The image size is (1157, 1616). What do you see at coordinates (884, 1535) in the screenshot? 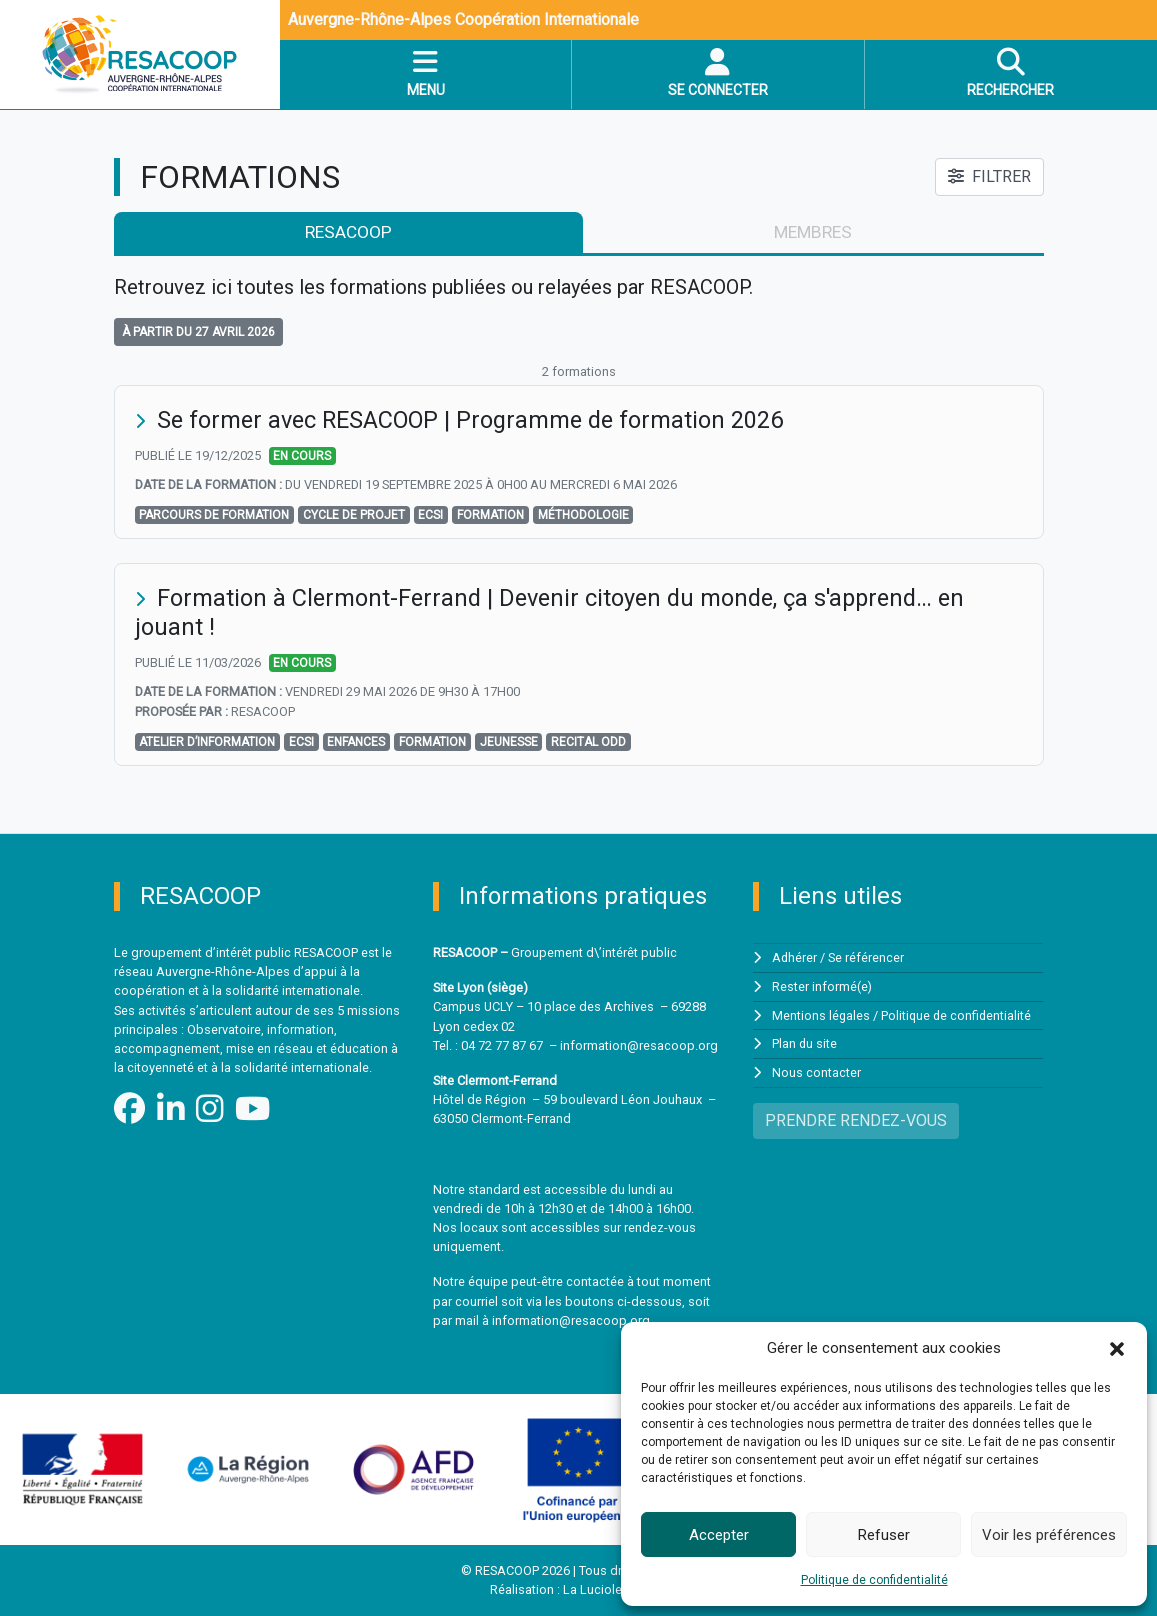
I see `Refuser` at bounding box center [884, 1535].